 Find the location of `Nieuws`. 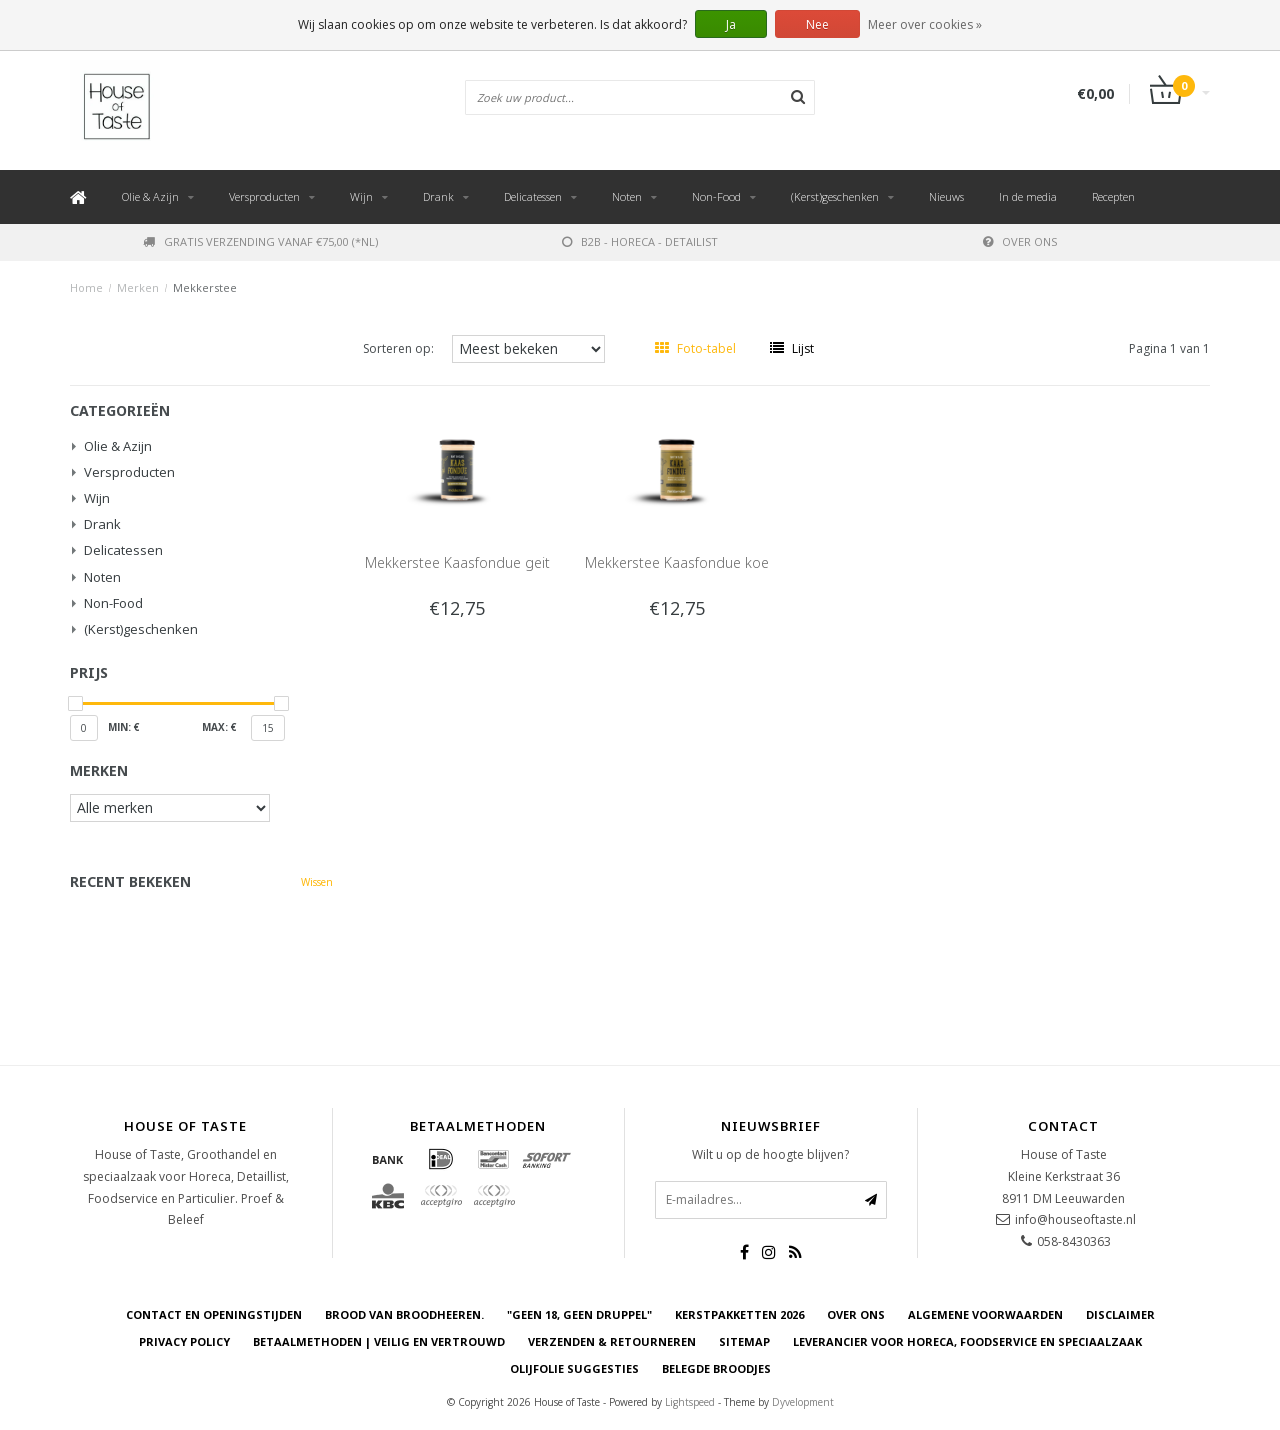

Nieuws is located at coordinates (946, 196).